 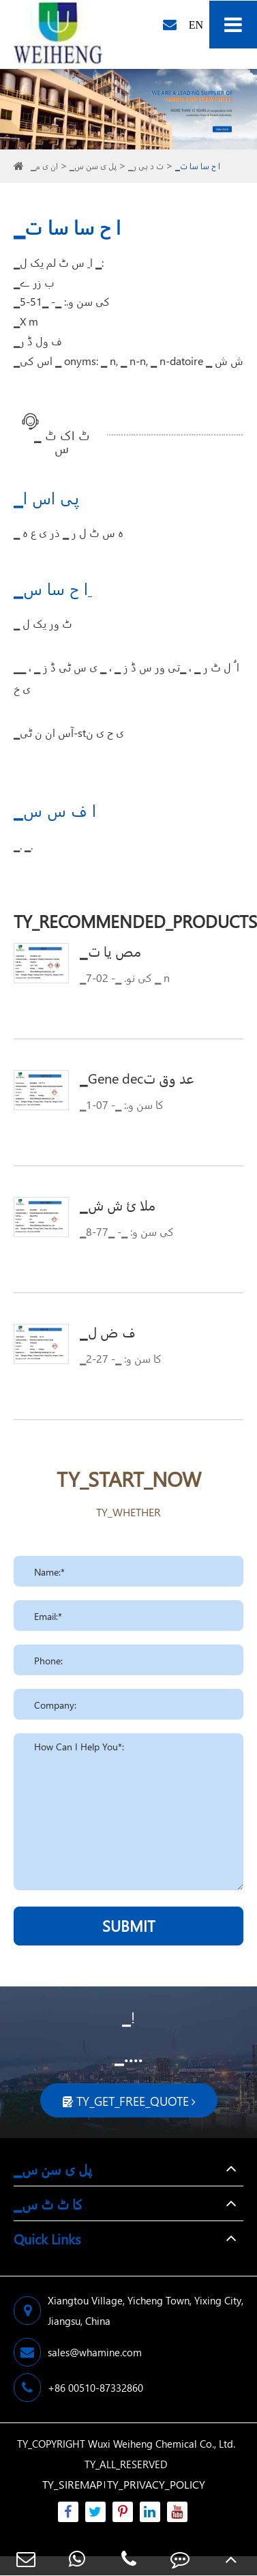 What do you see at coordinates (128, 1925) in the screenshot?
I see `SUBMIT` at bounding box center [128, 1925].